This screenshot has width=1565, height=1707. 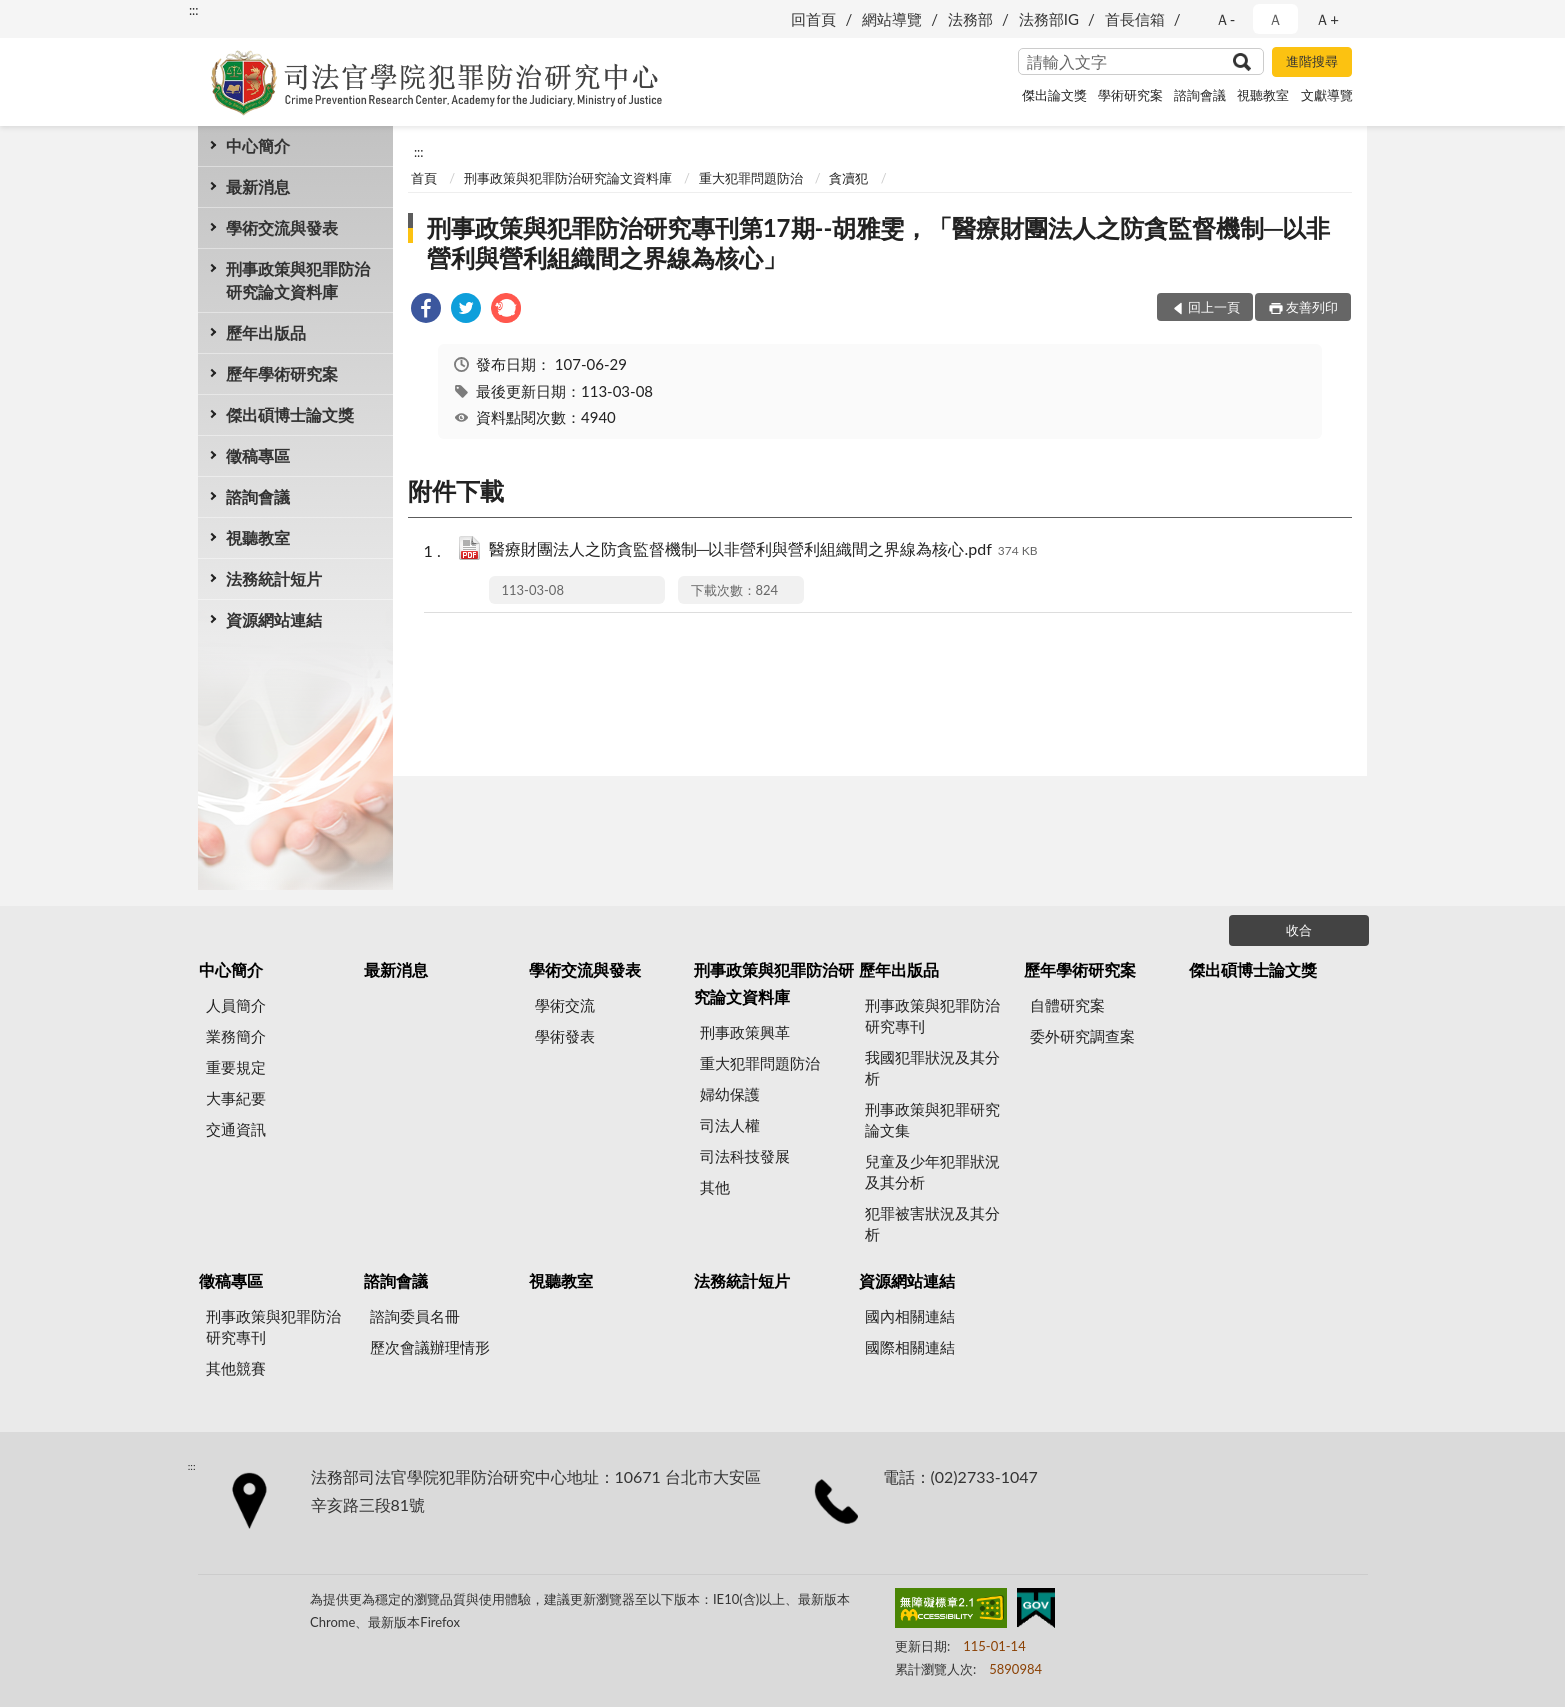 What do you see at coordinates (258, 186) in the screenshot?
I see `最新消息` at bounding box center [258, 186].